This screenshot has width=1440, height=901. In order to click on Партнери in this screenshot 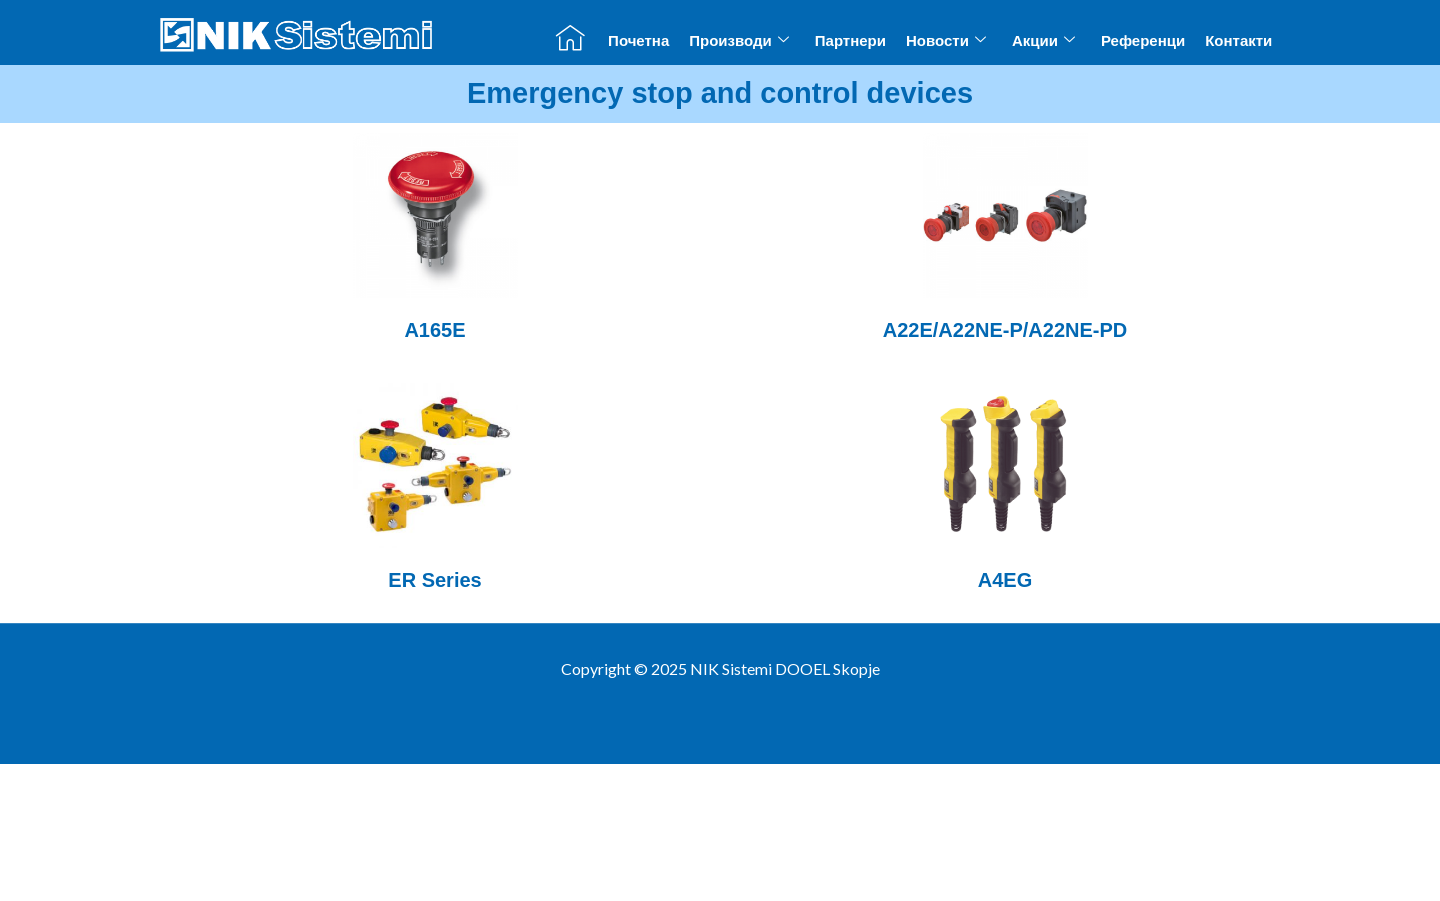, I will do `click(850, 40)`.